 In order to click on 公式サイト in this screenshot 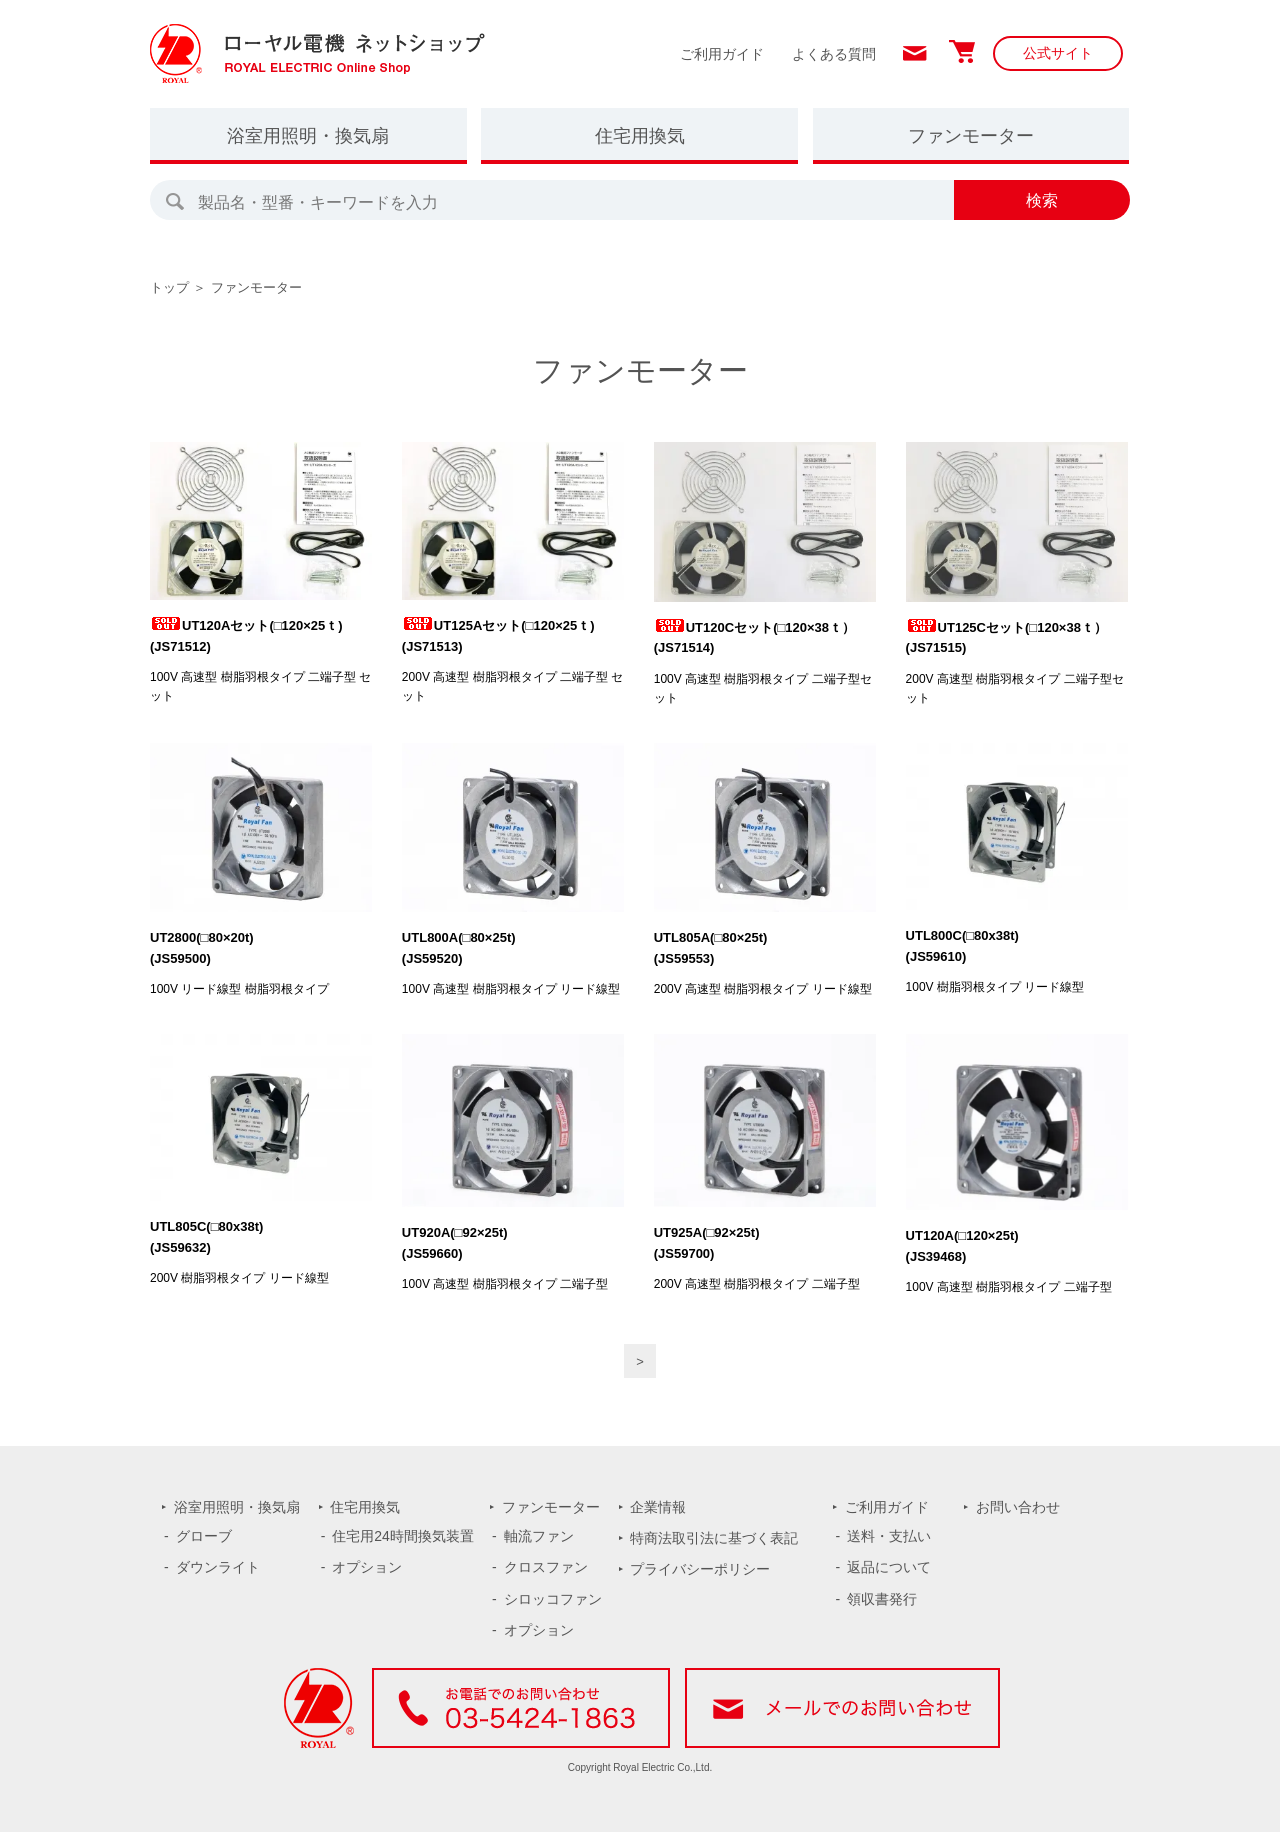, I will do `click(1058, 53)`.